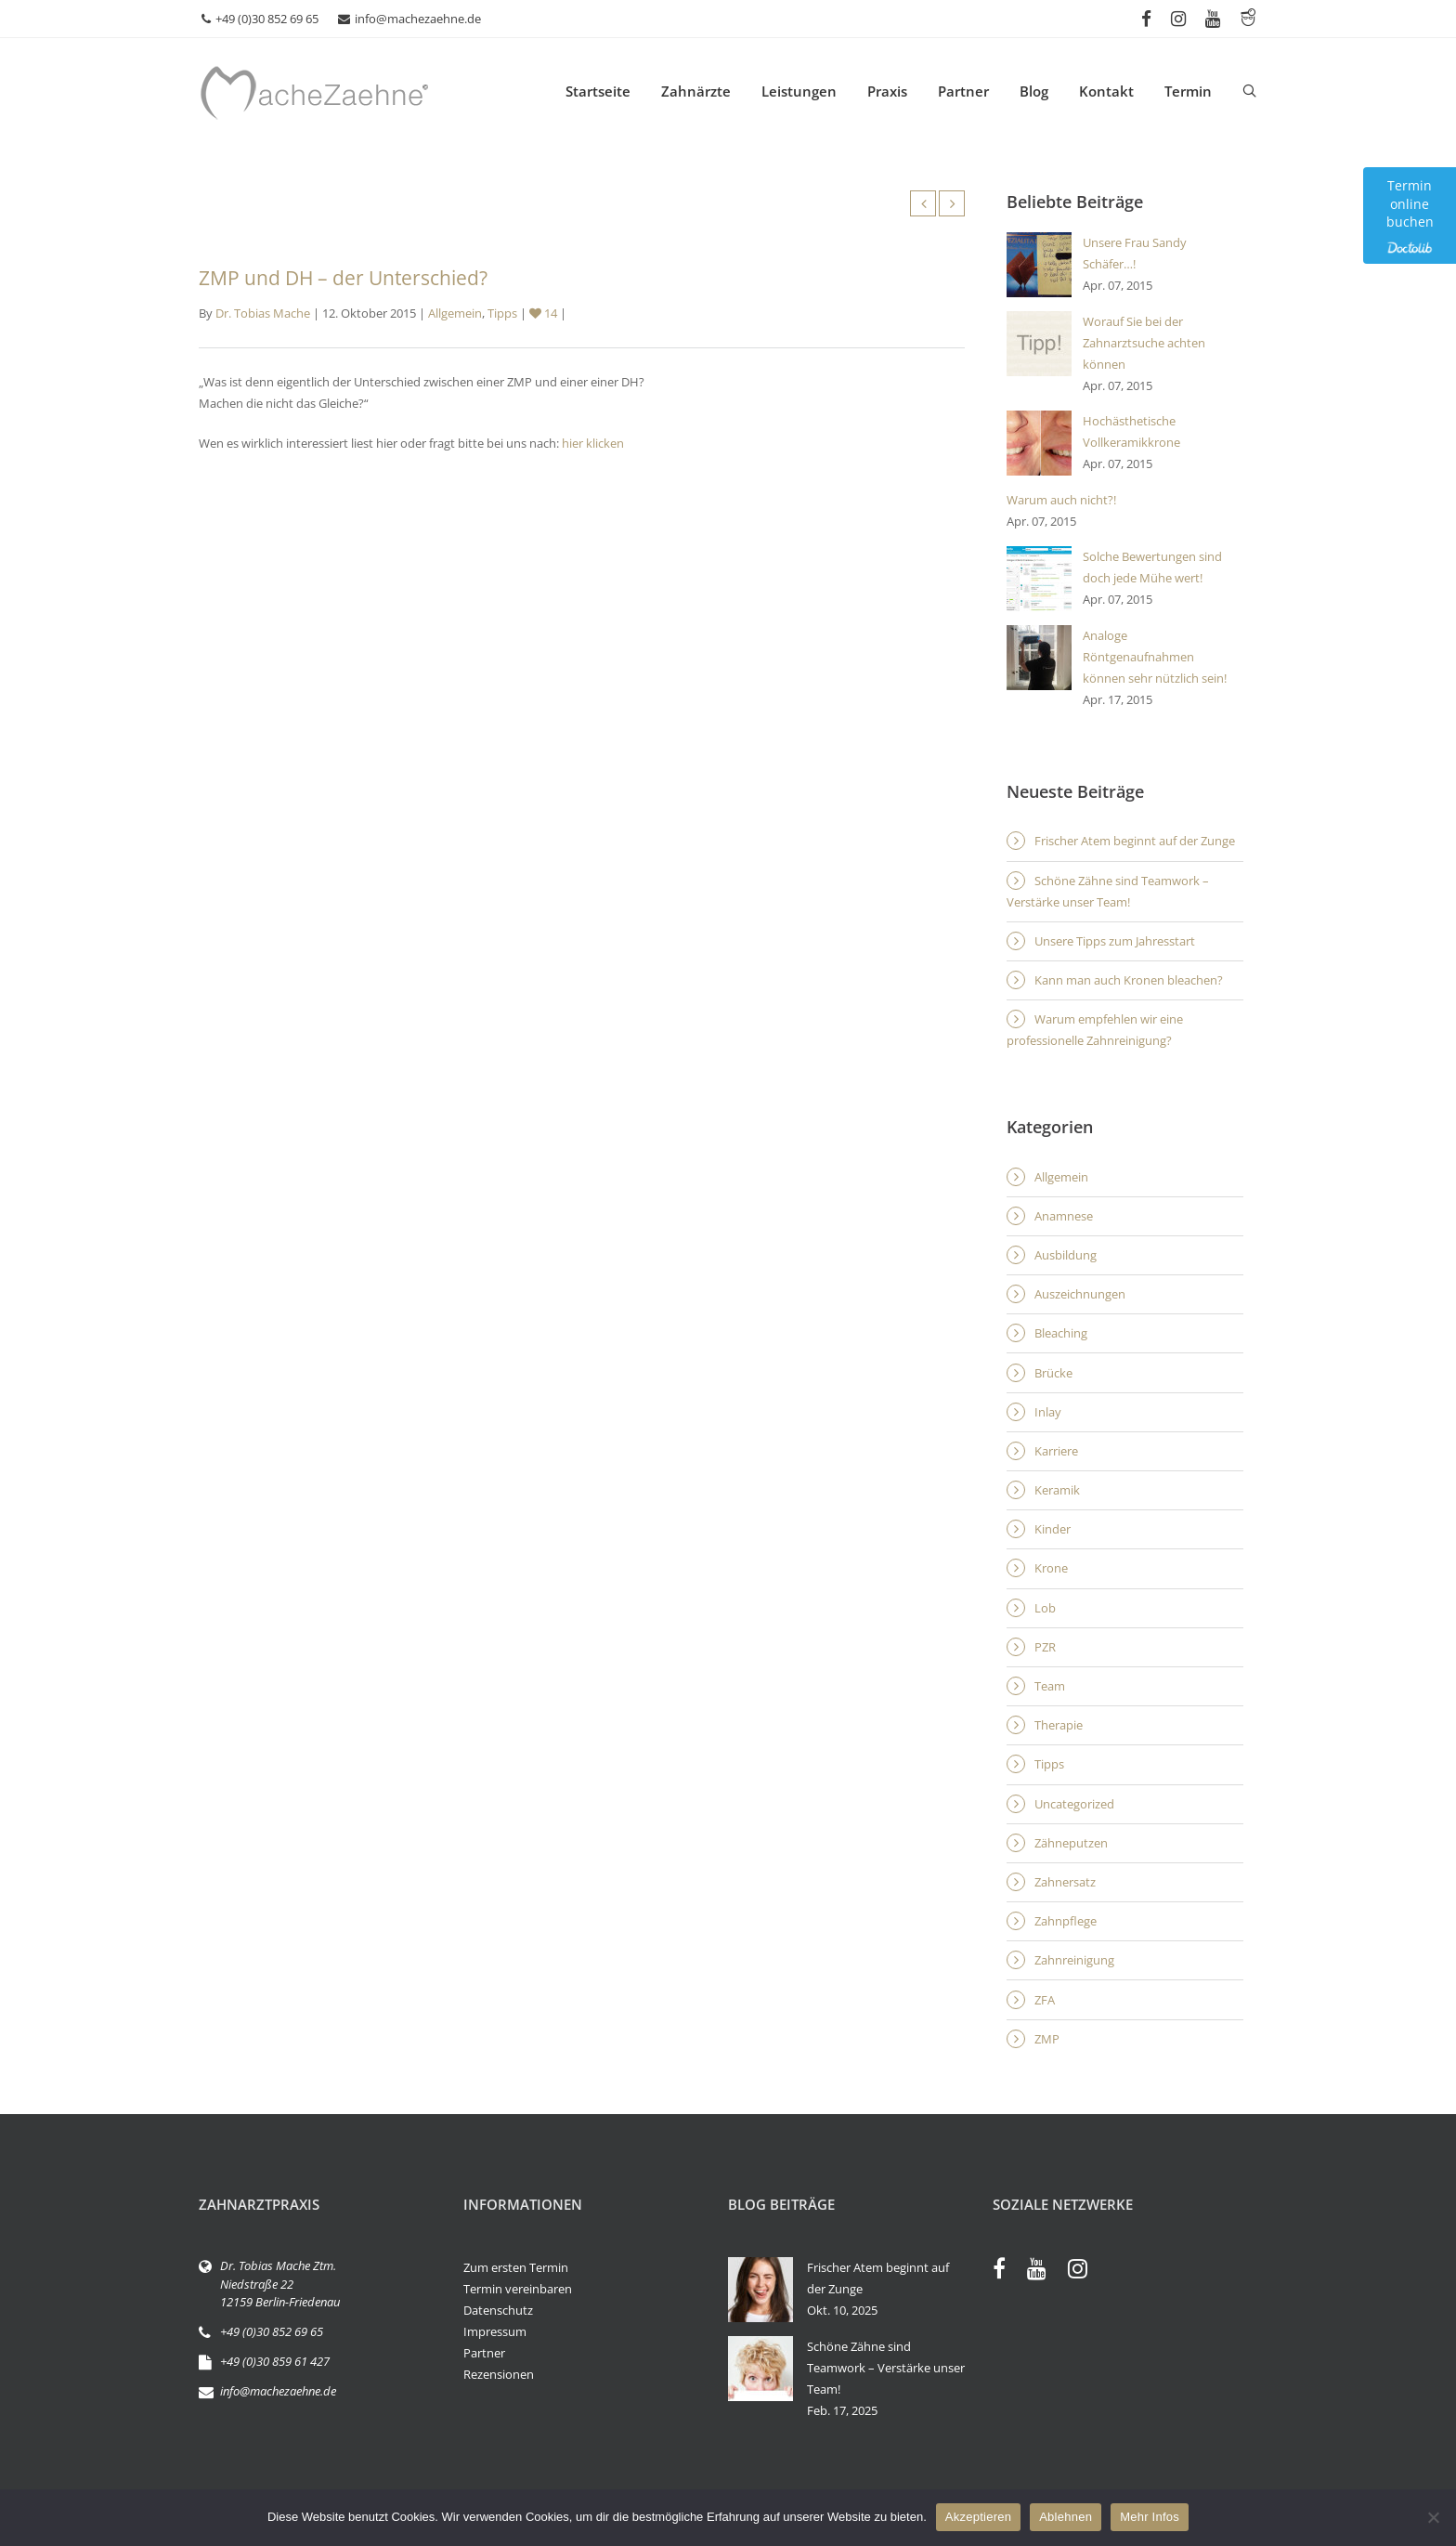 Image resolution: width=1456 pixels, height=2546 pixels. What do you see at coordinates (1051, 1568) in the screenshot?
I see `Krone` at bounding box center [1051, 1568].